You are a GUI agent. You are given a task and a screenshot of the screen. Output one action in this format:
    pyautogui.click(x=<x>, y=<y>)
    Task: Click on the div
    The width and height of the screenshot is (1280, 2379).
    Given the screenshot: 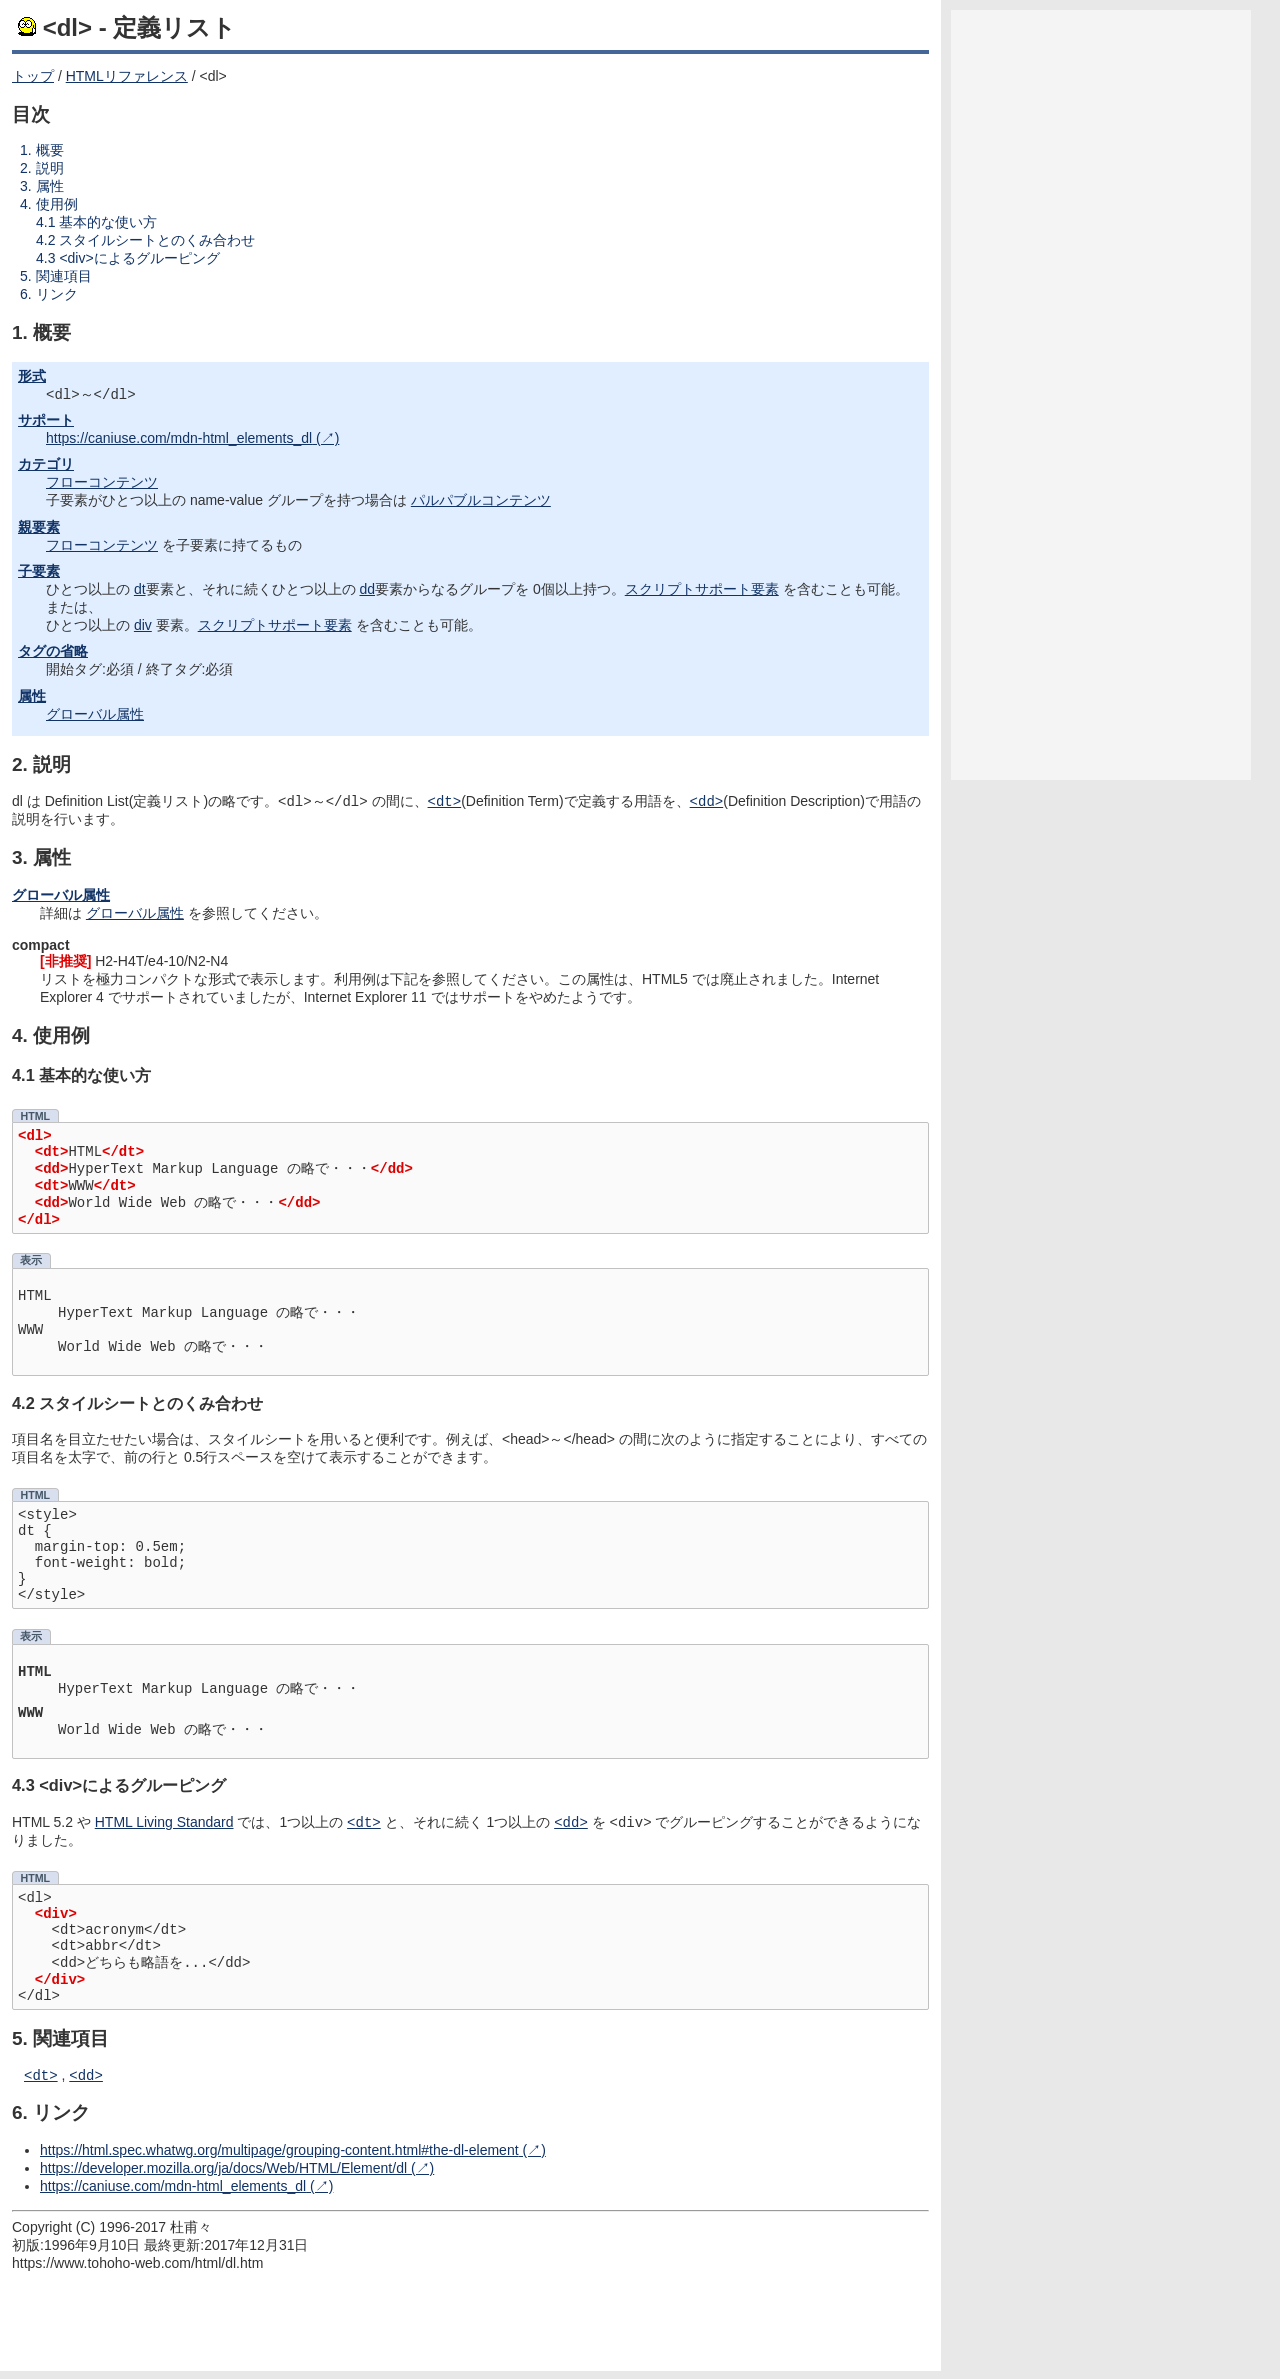 What is the action you would take?
    pyautogui.click(x=143, y=627)
    